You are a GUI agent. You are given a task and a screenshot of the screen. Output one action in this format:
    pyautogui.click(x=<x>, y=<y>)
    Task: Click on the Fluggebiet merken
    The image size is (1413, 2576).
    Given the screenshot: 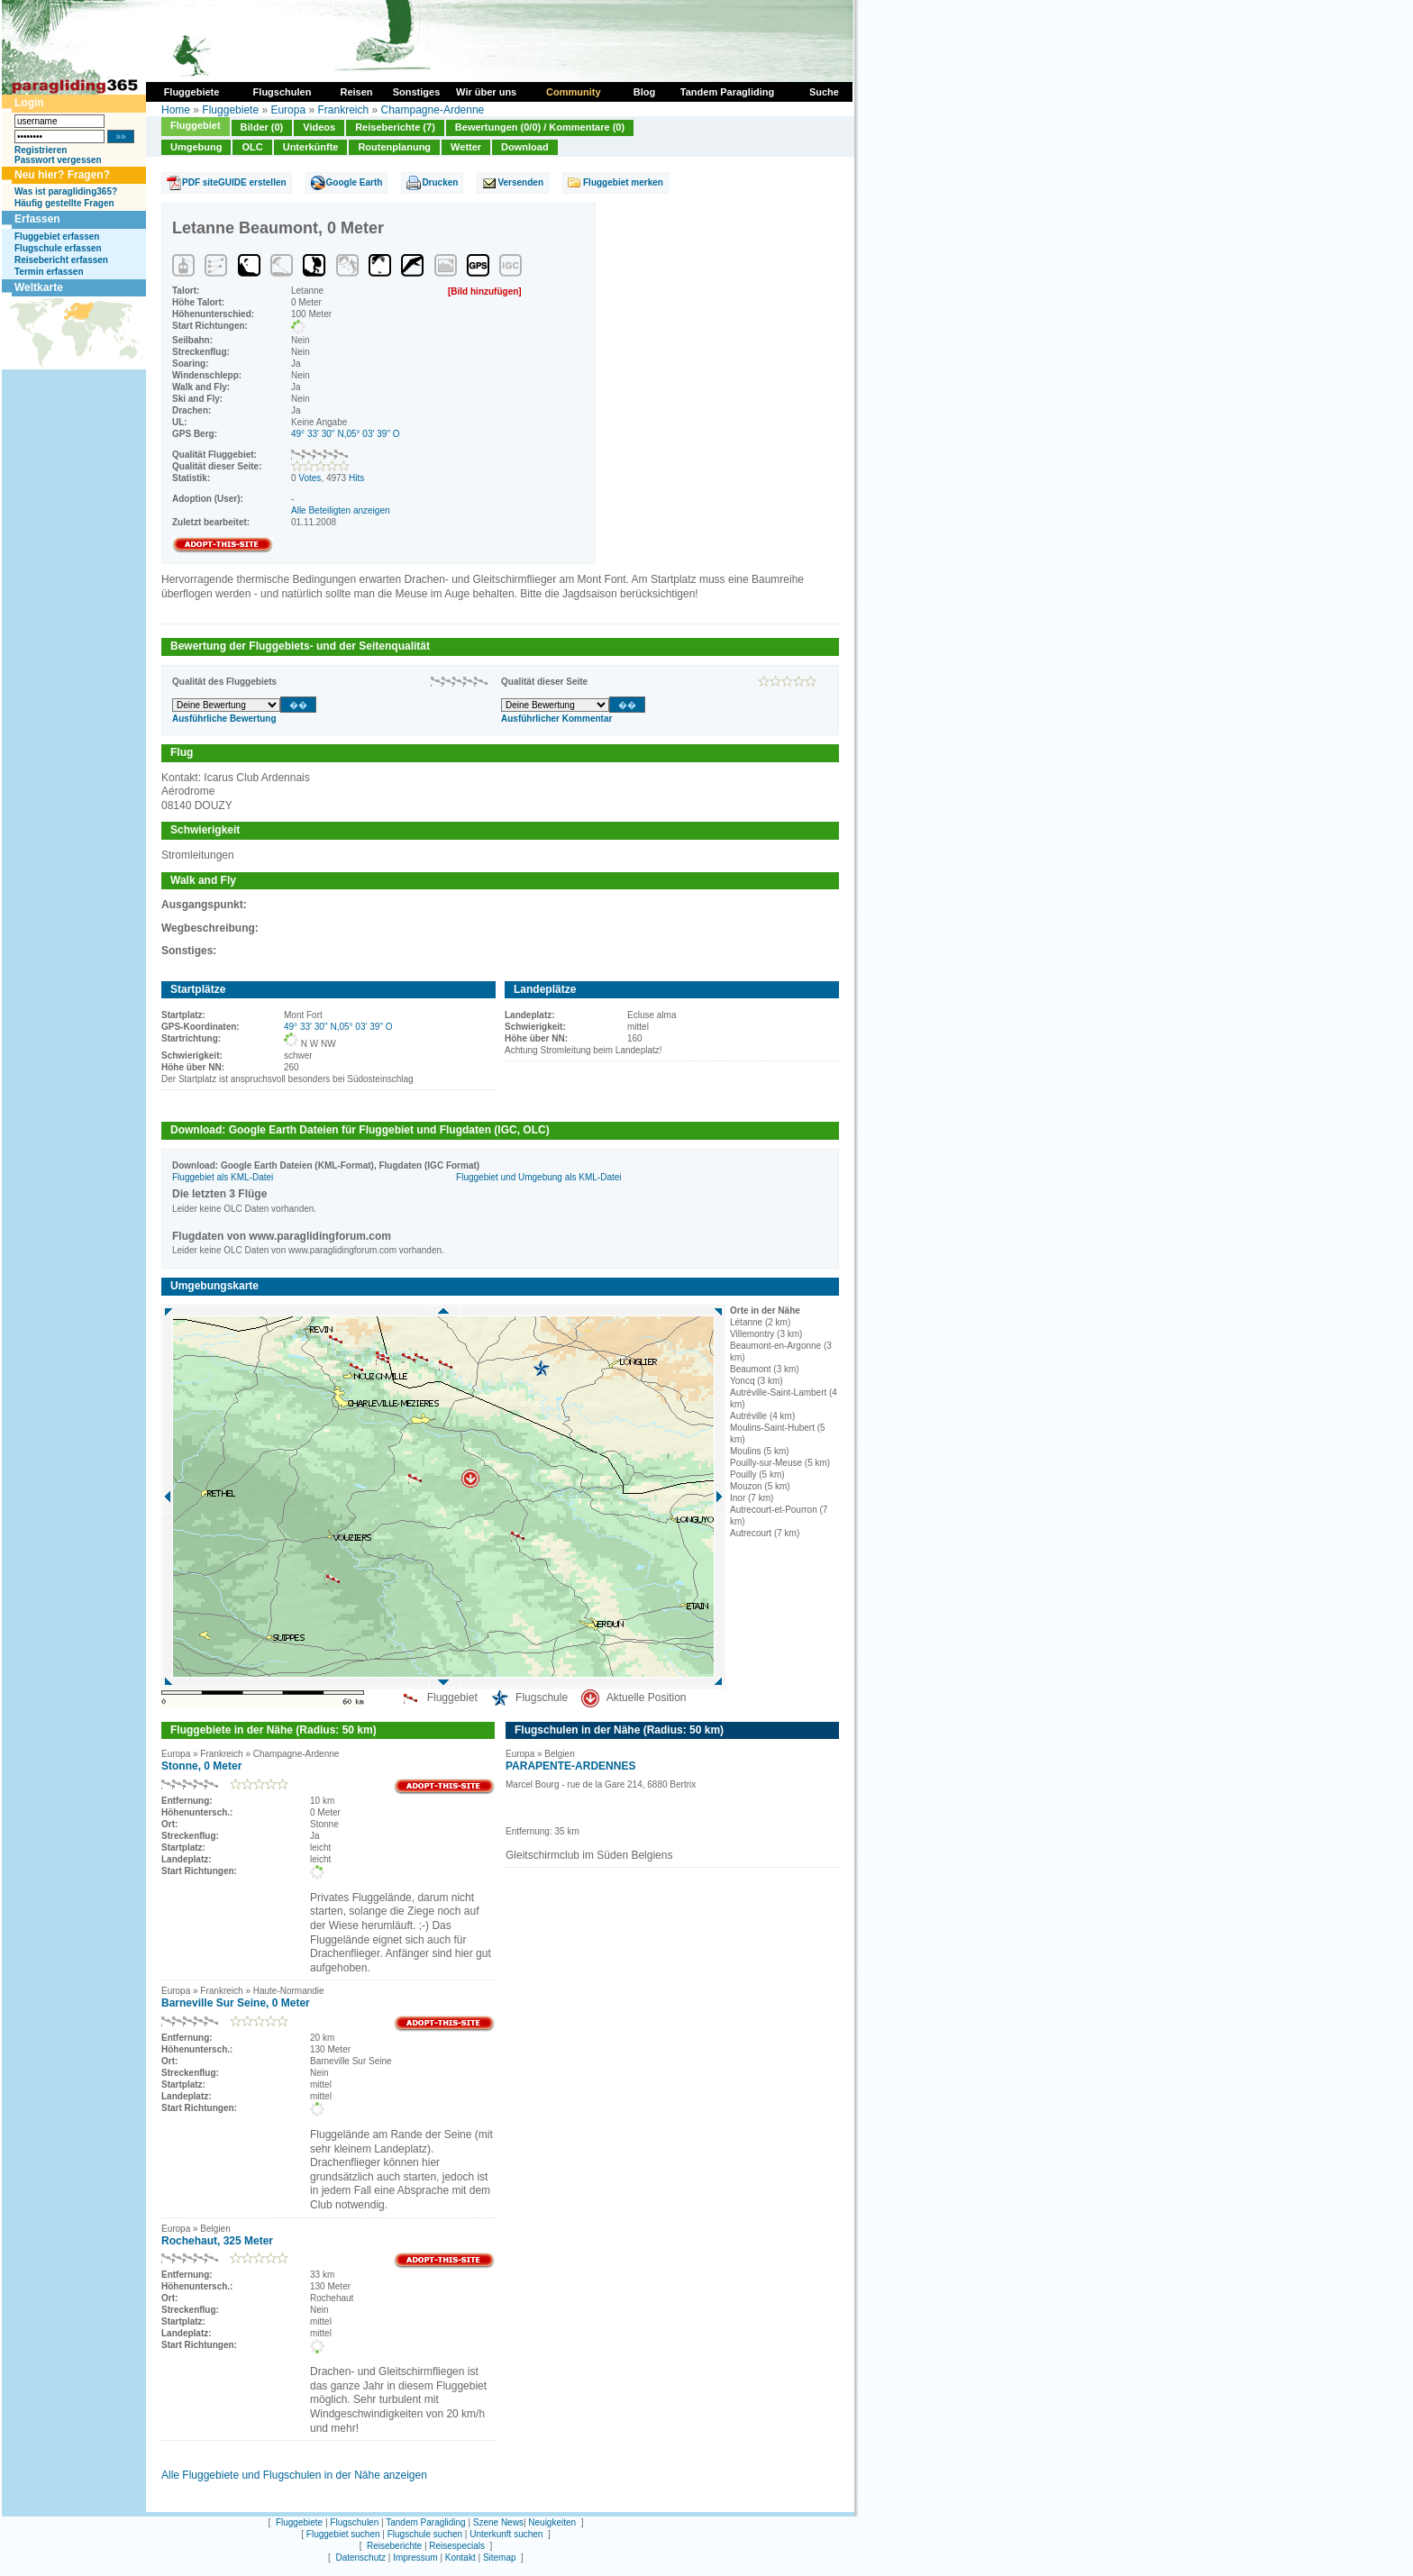 What is the action you would take?
    pyautogui.click(x=623, y=182)
    